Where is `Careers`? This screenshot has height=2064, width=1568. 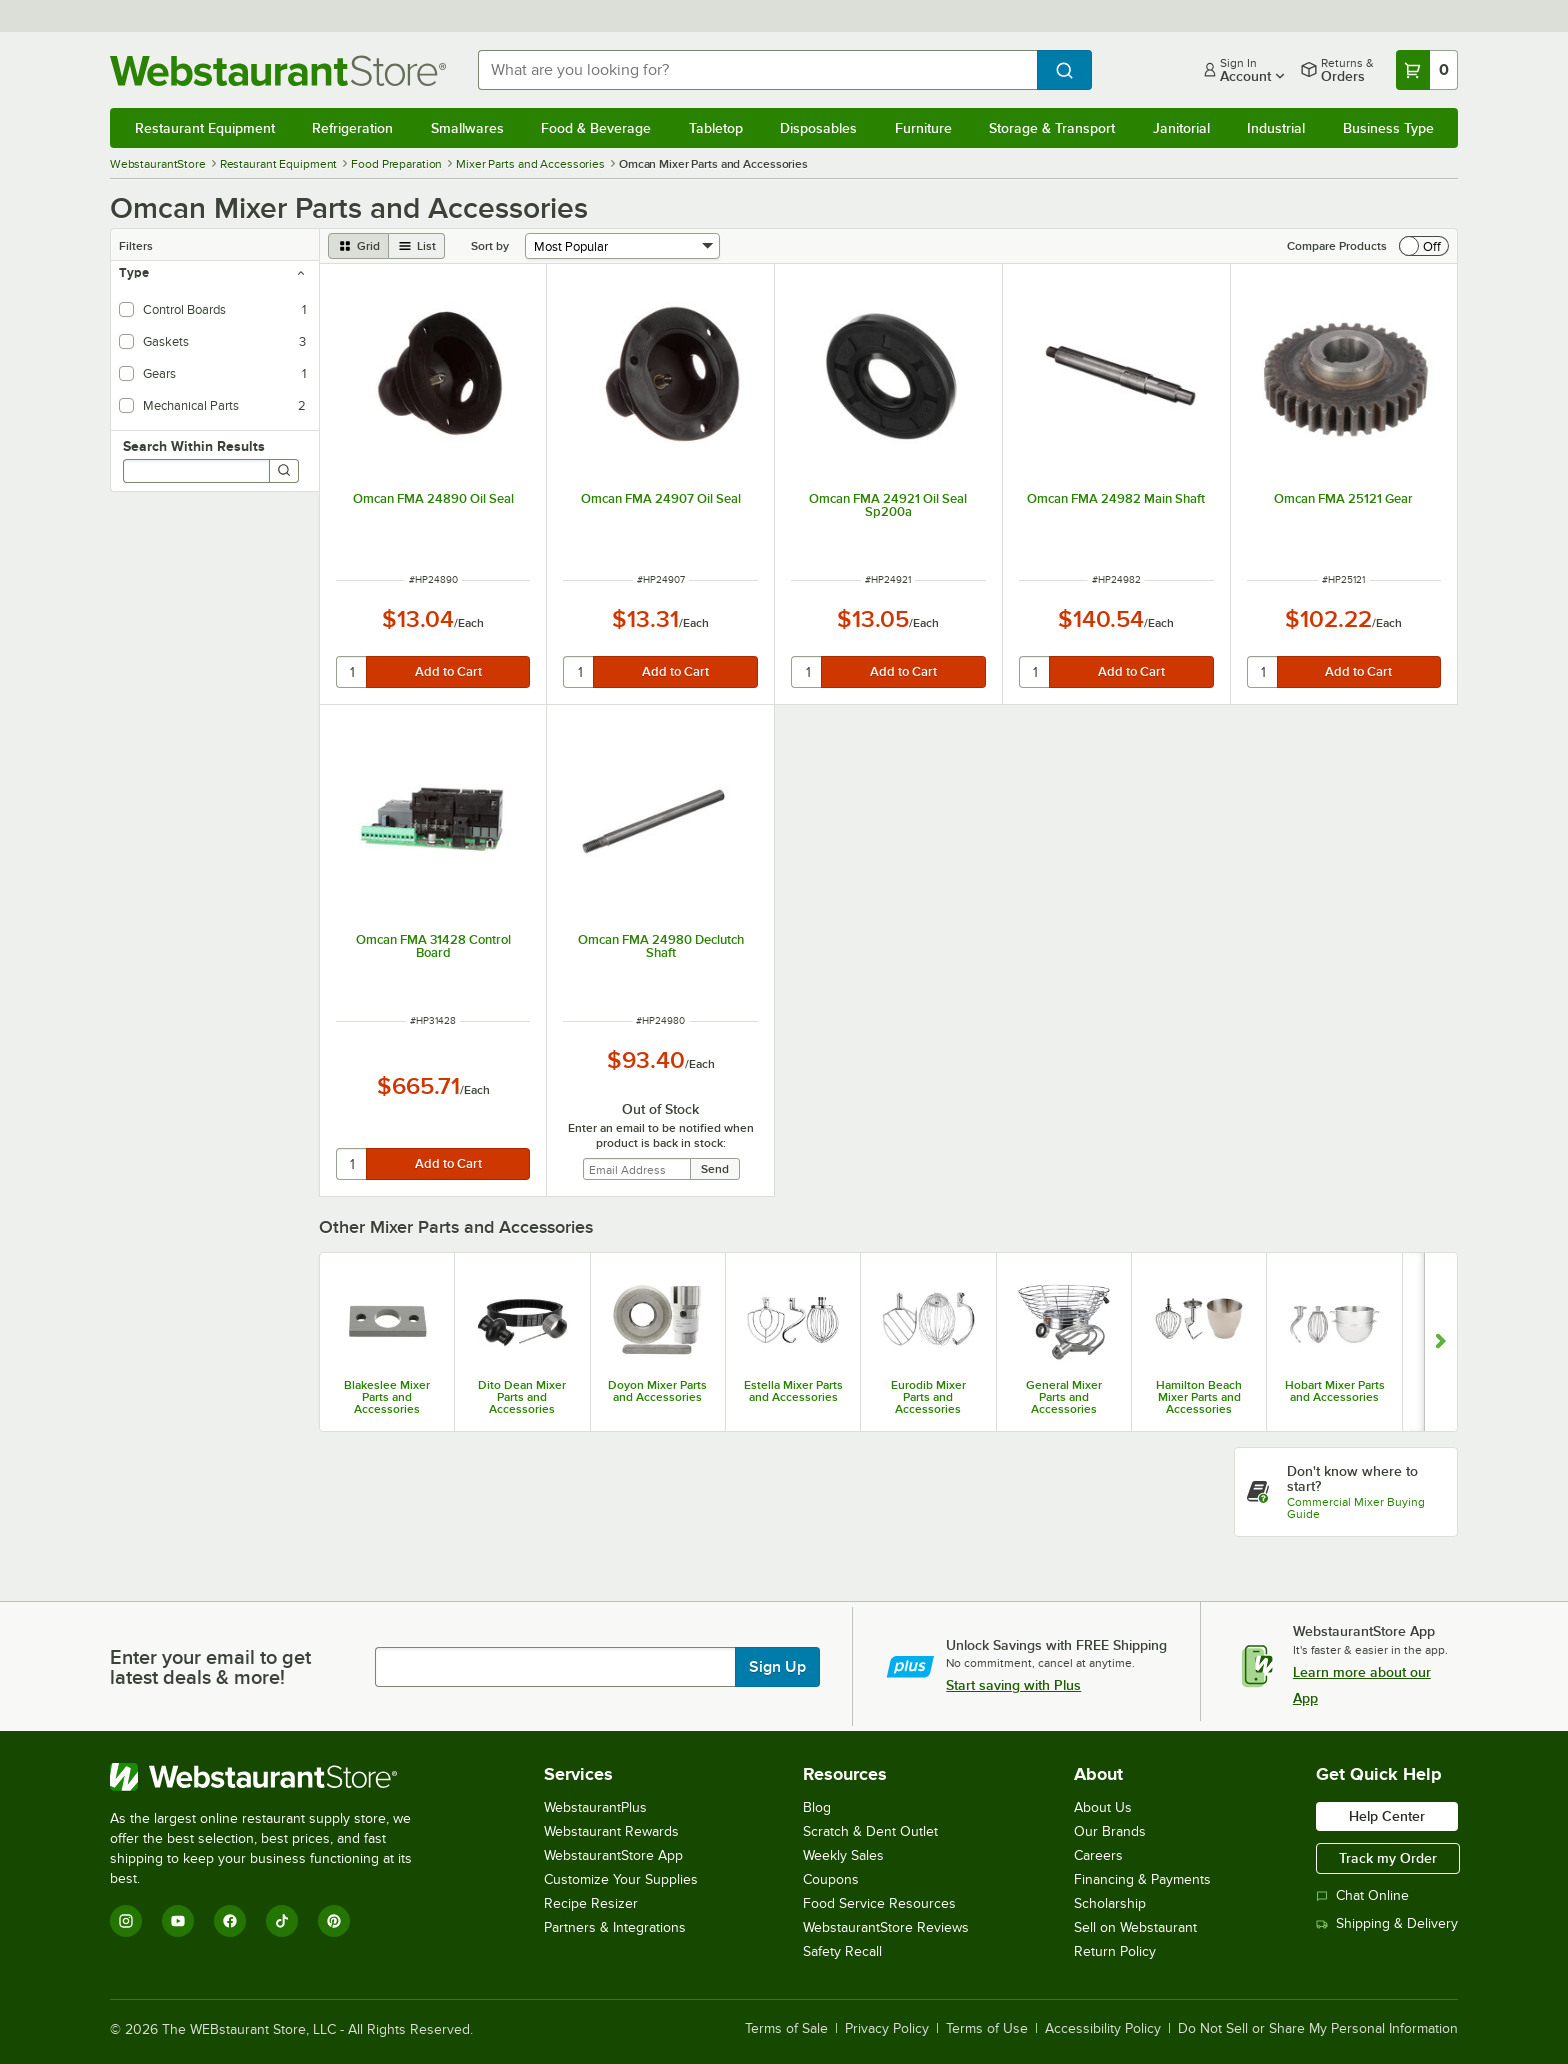
Careers is located at coordinates (1098, 1855).